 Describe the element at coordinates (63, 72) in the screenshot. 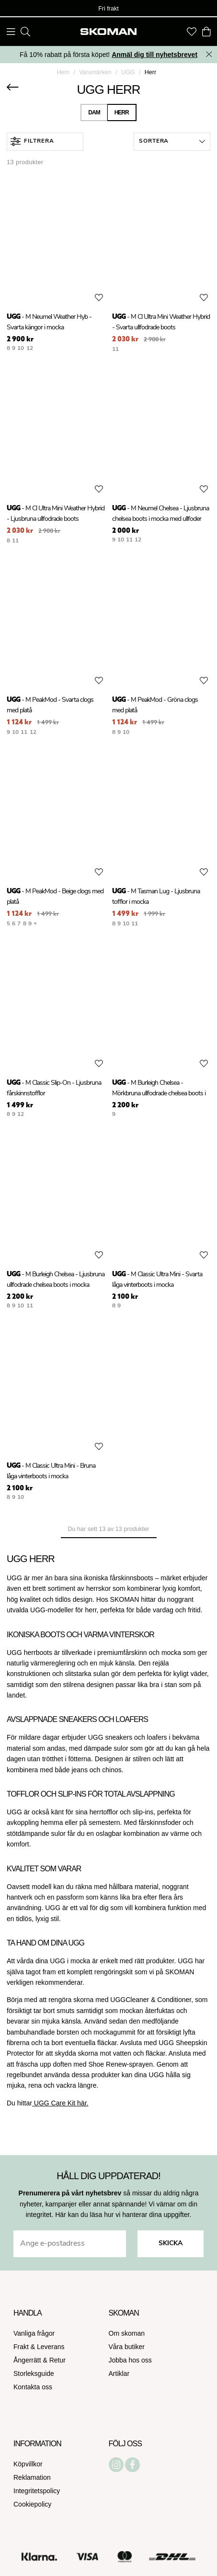

I see `Hem` at that location.